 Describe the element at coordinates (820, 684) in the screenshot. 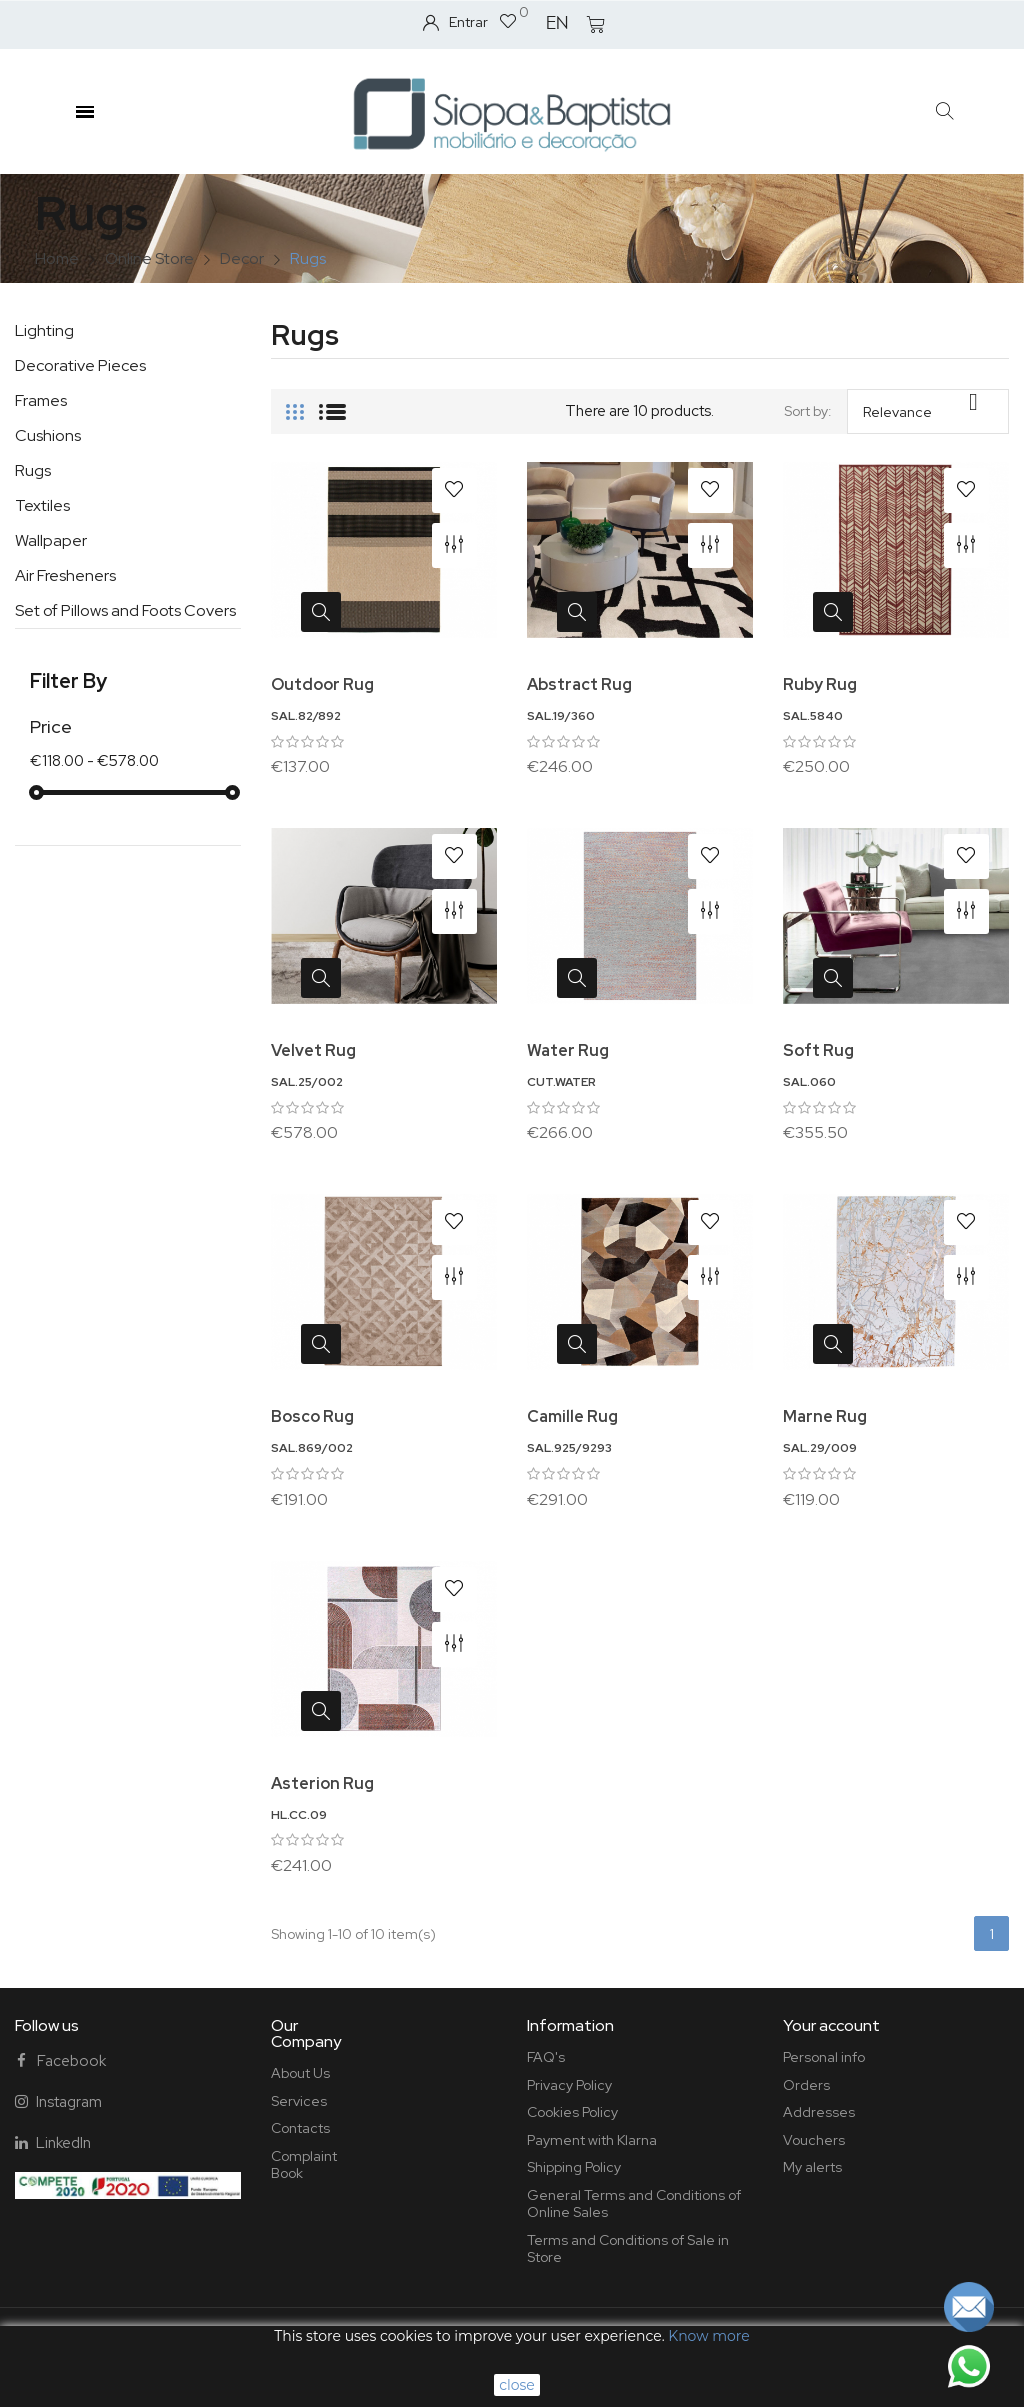

I see `Ruby Rug` at that location.